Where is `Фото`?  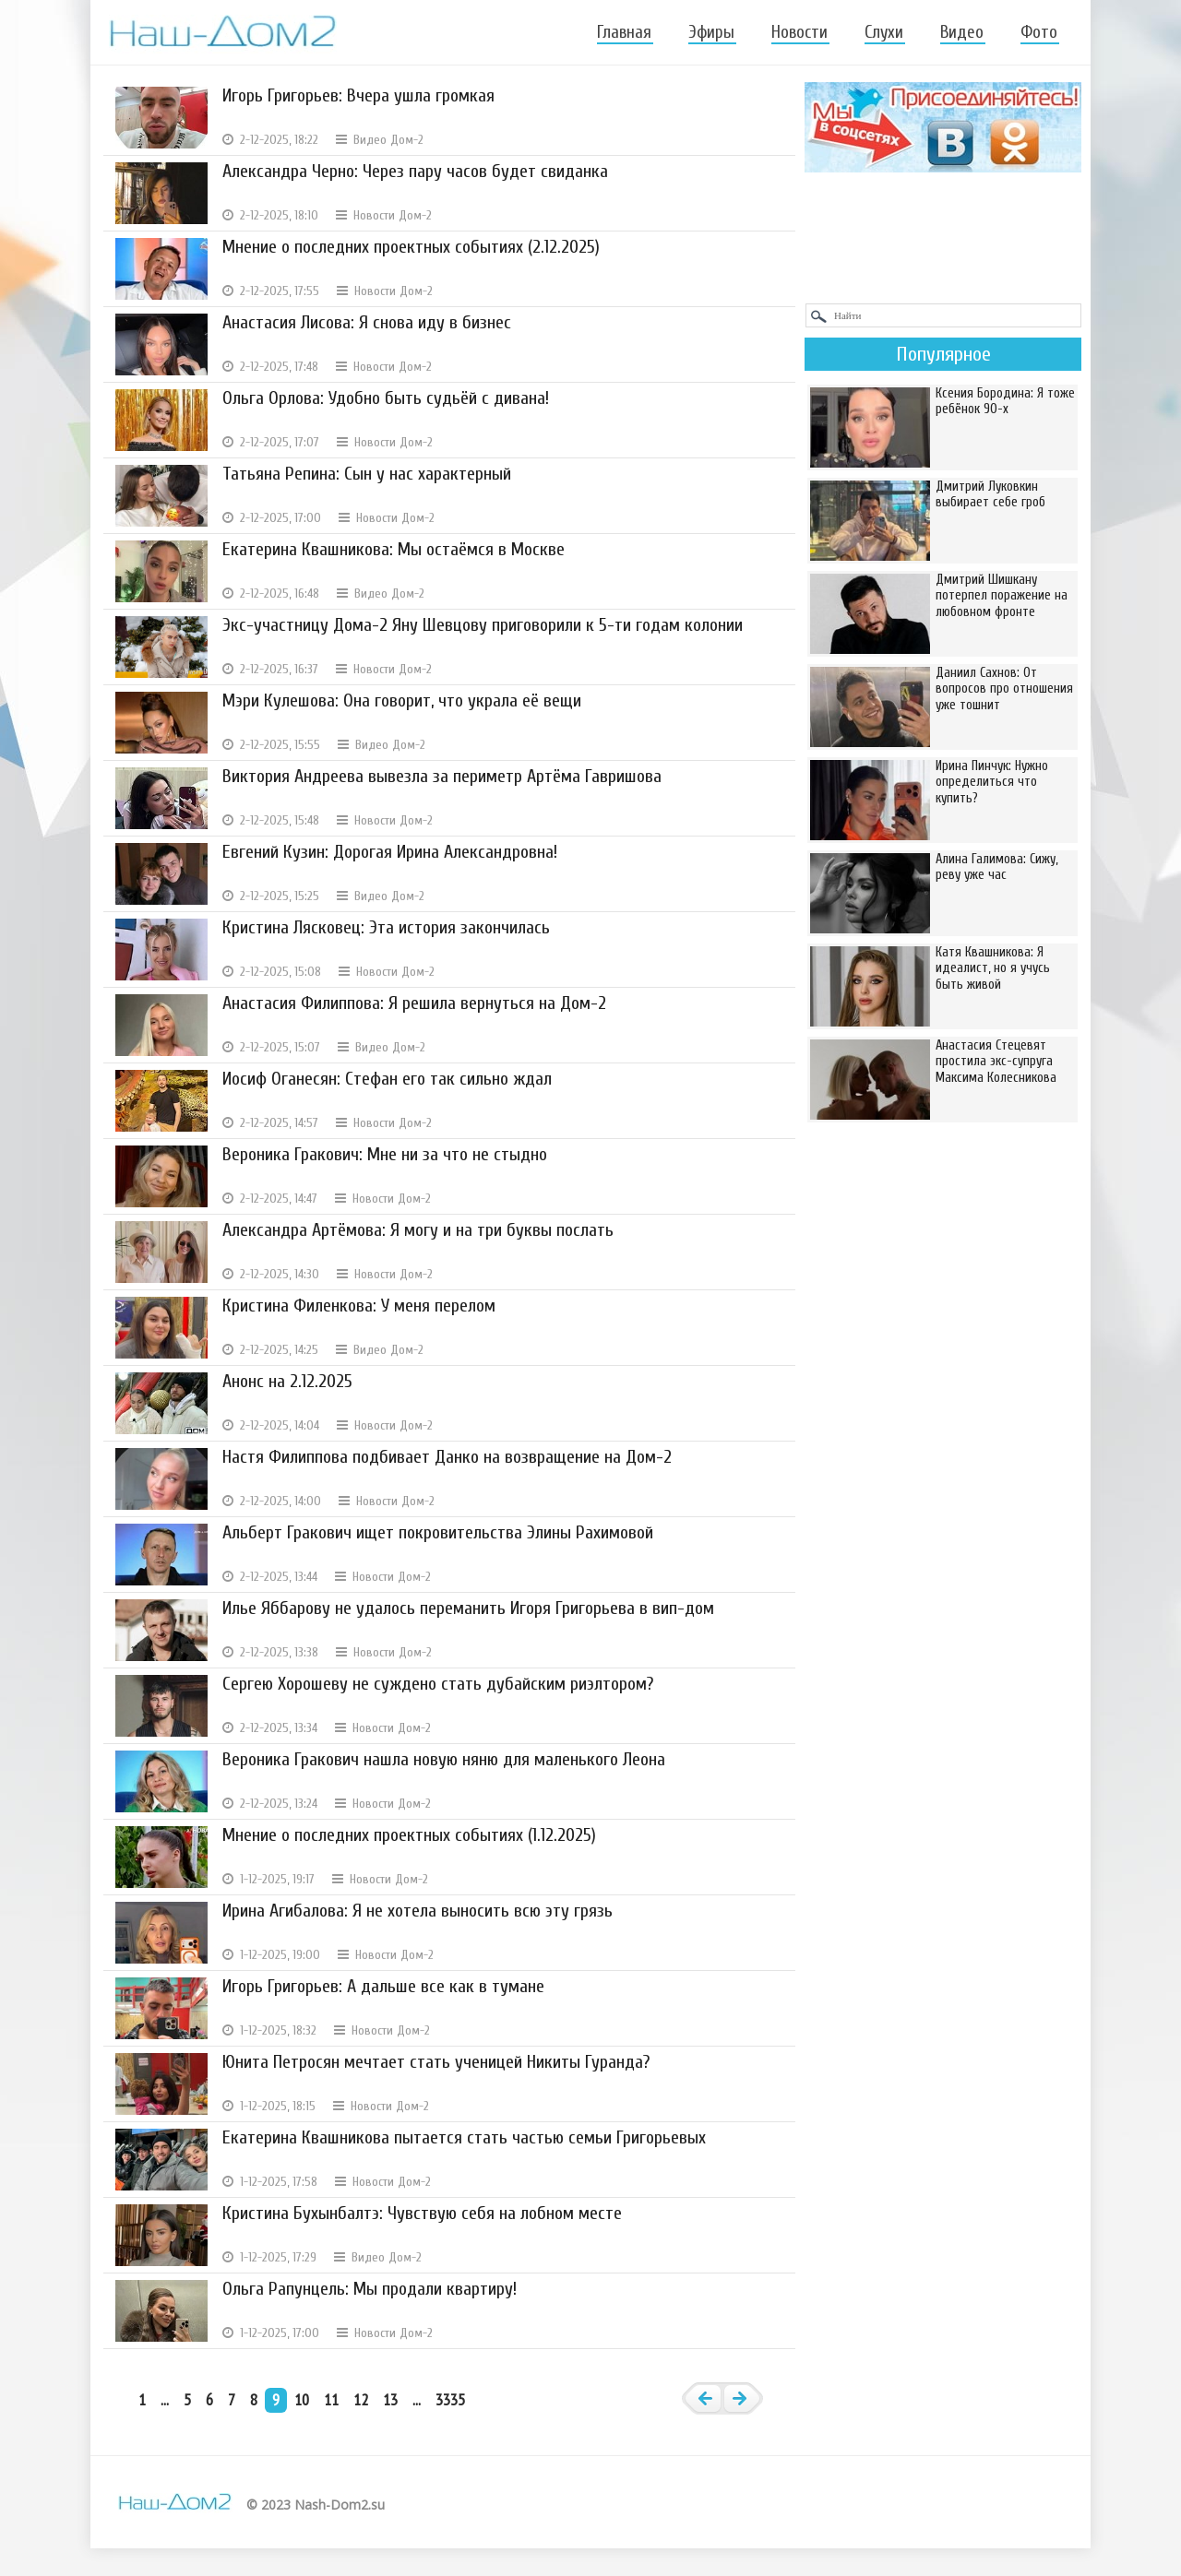 Фото is located at coordinates (1038, 32).